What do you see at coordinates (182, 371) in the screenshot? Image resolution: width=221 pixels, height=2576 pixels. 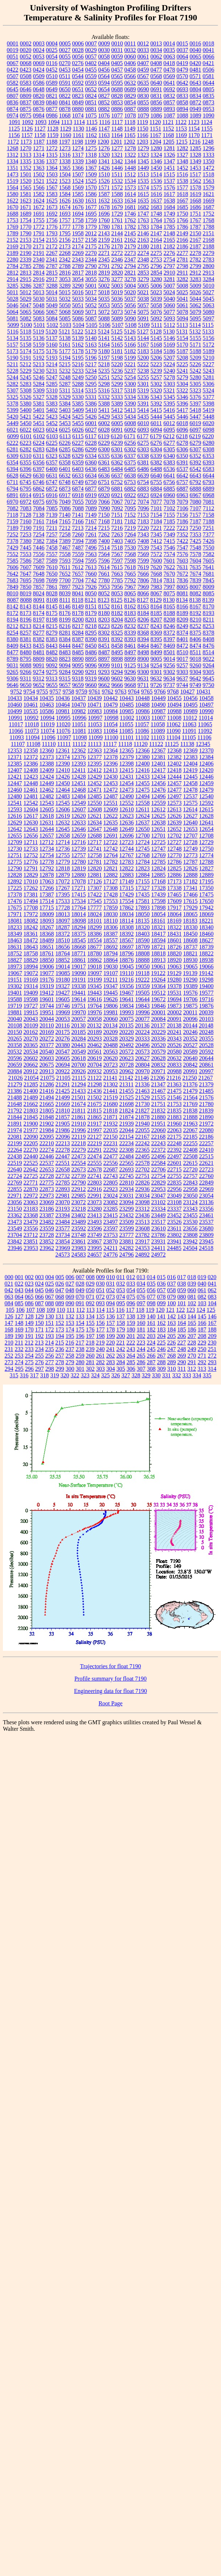 I see `5241` at bounding box center [182, 371].